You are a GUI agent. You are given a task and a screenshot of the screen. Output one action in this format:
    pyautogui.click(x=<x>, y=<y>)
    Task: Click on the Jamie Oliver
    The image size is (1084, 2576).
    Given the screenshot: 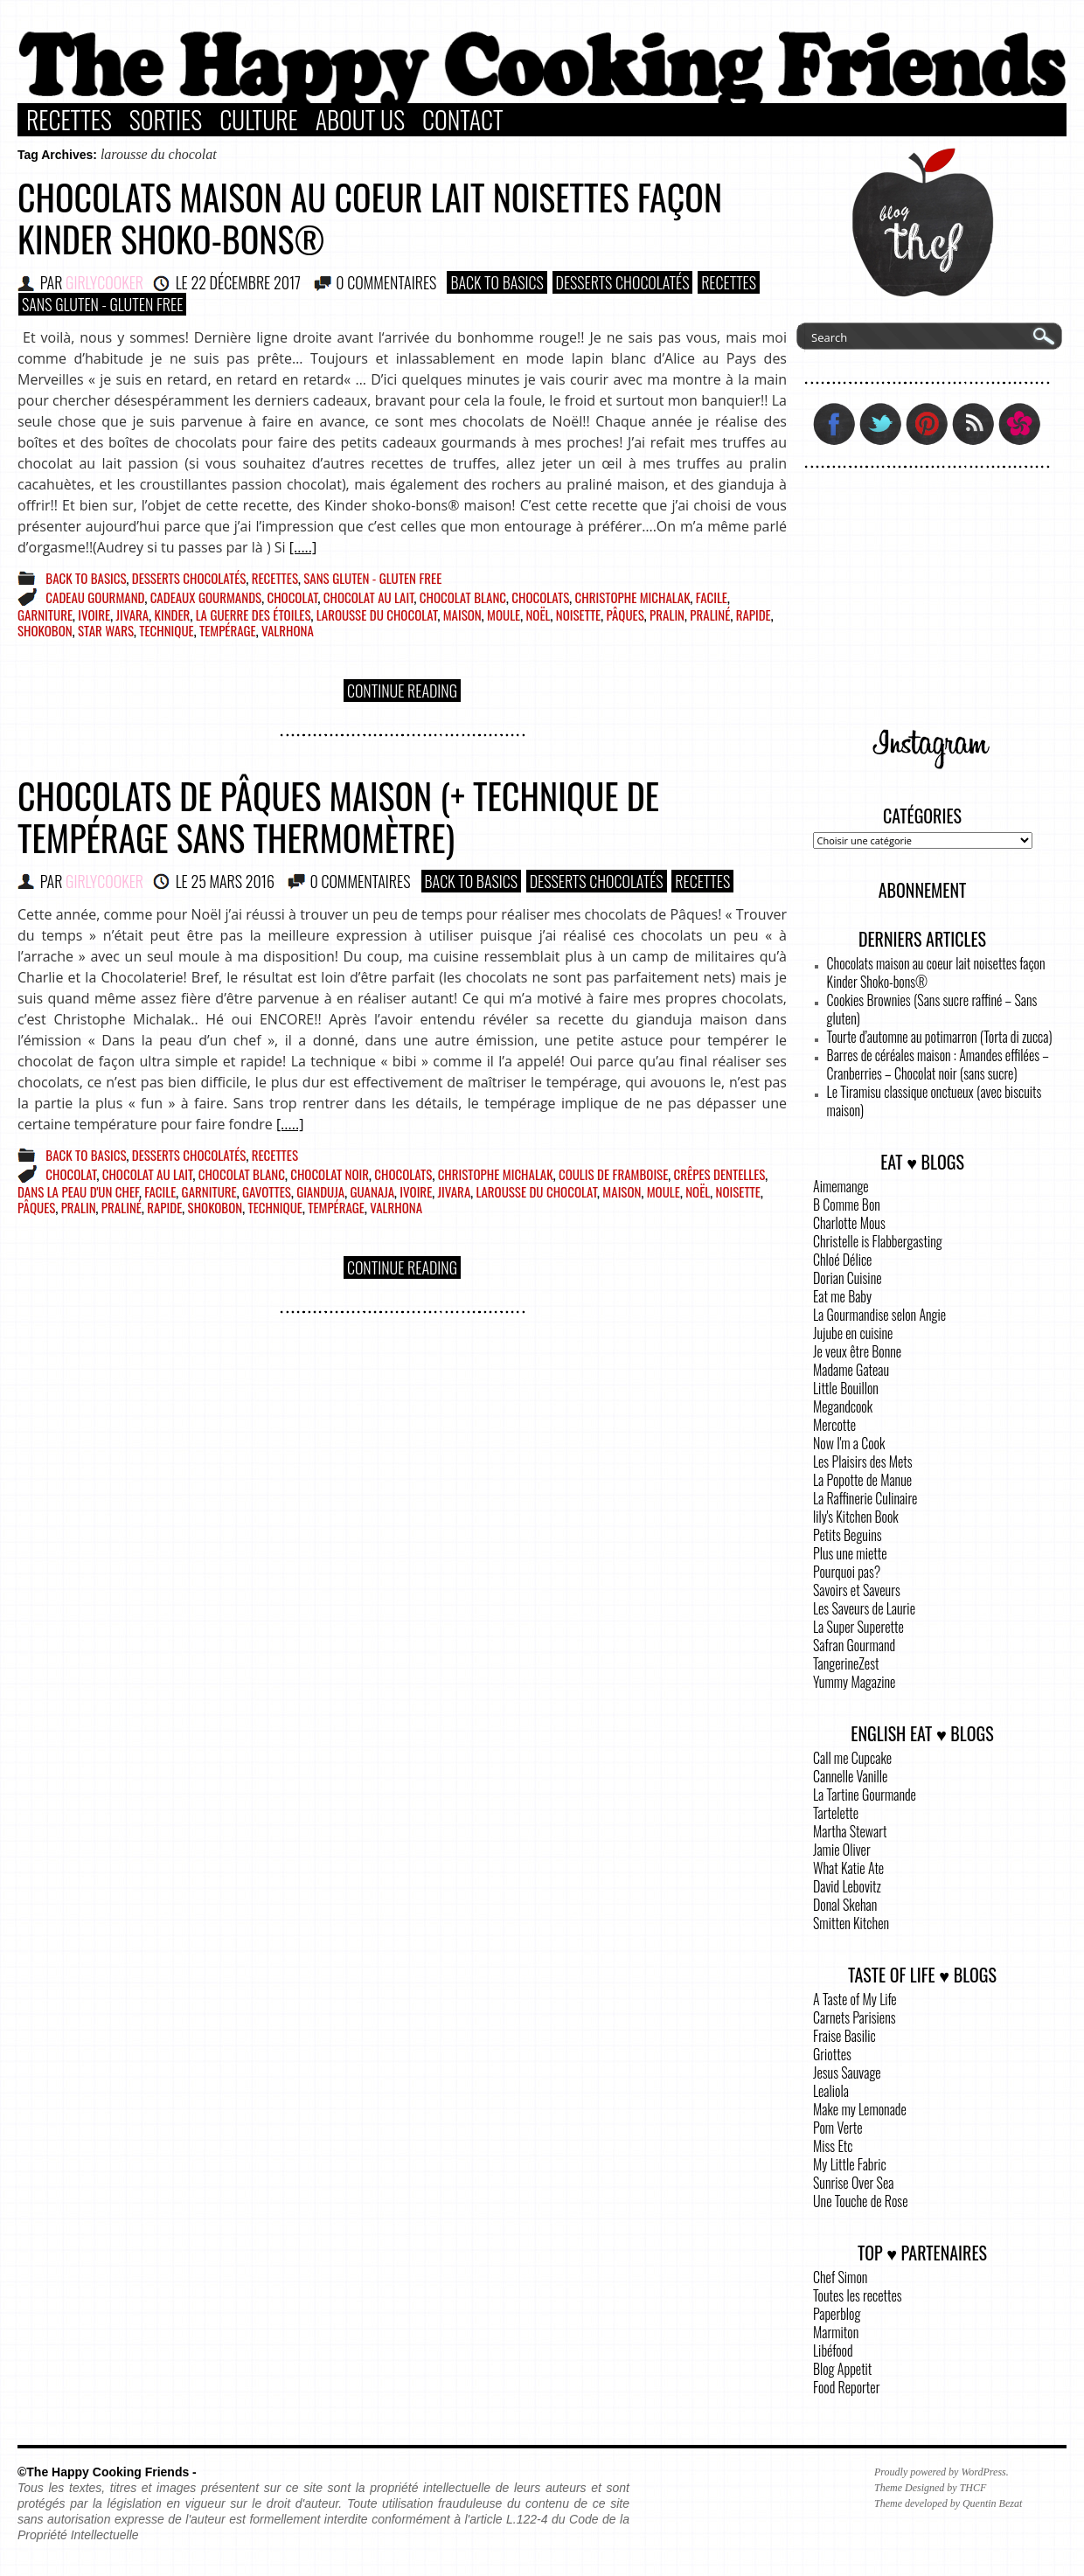 What is the action you would take?
    pyautogui.click(x=842, y=1849)
    